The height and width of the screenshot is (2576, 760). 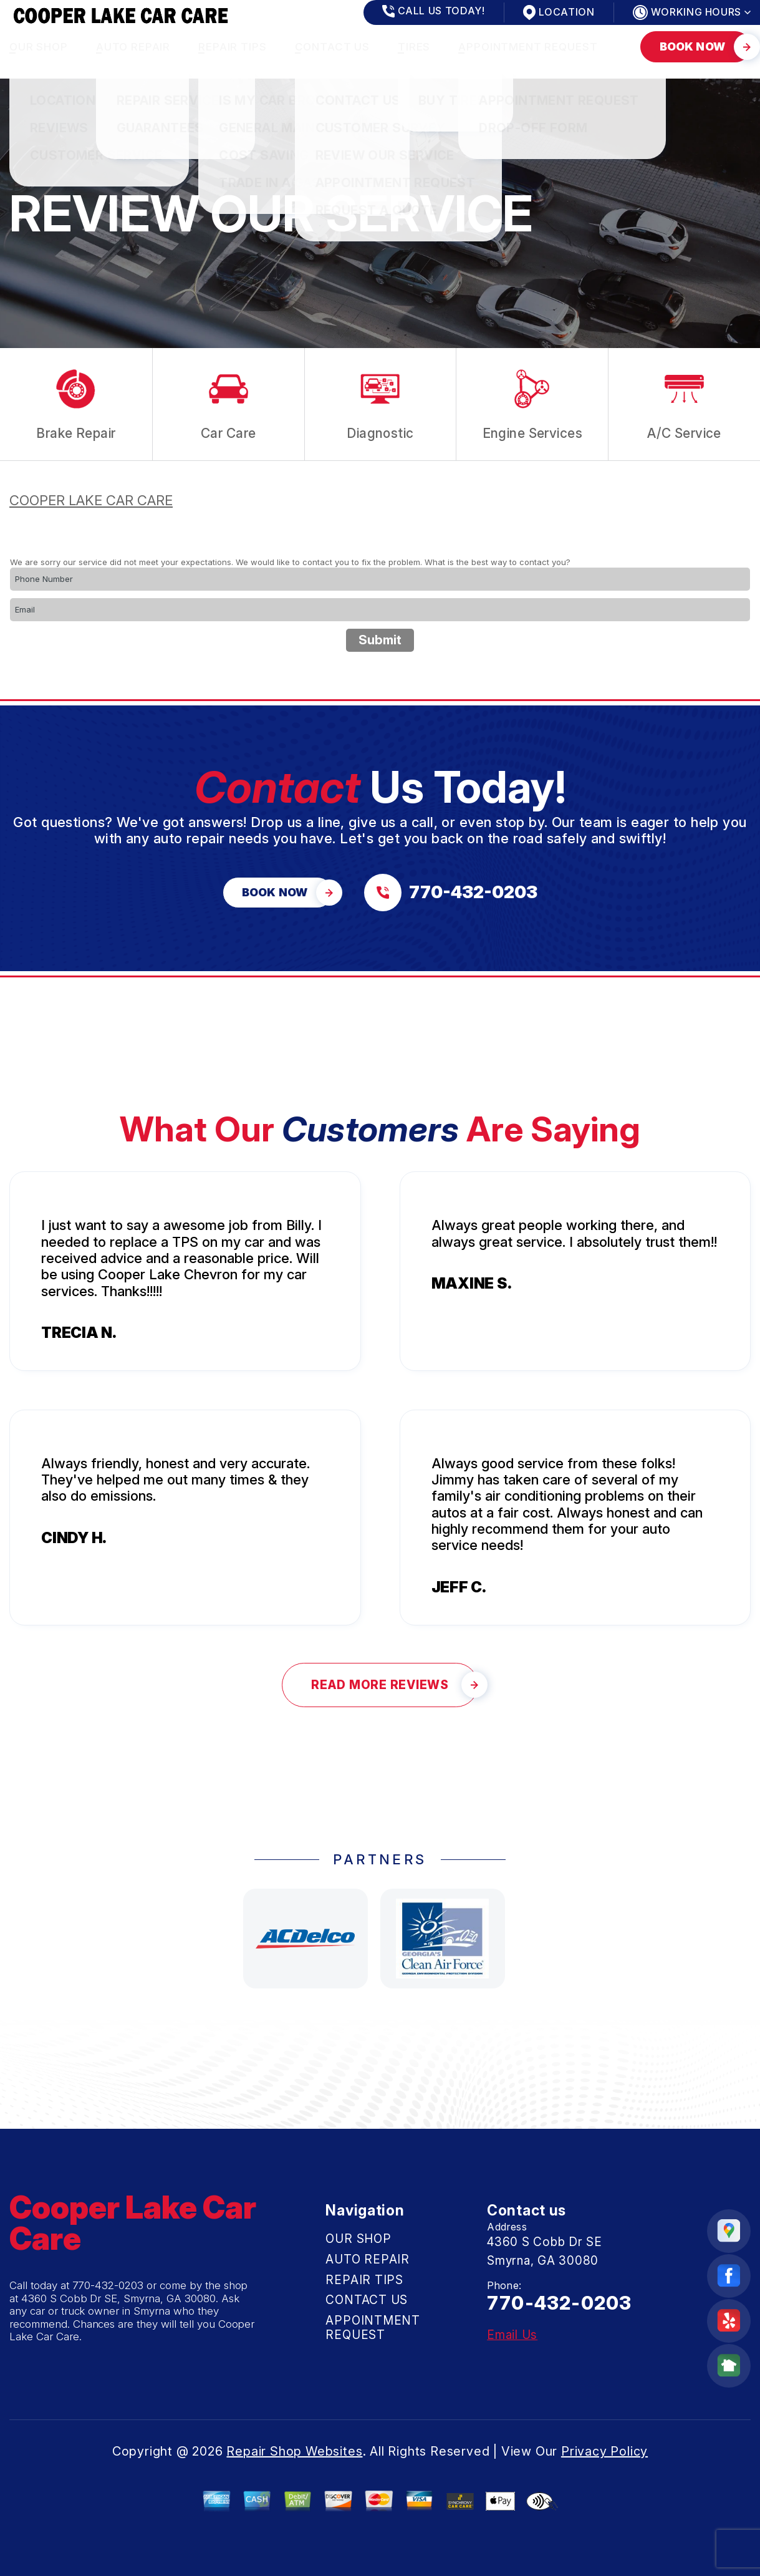 I want to click on CONTACT US, so click(x=332, y=47).